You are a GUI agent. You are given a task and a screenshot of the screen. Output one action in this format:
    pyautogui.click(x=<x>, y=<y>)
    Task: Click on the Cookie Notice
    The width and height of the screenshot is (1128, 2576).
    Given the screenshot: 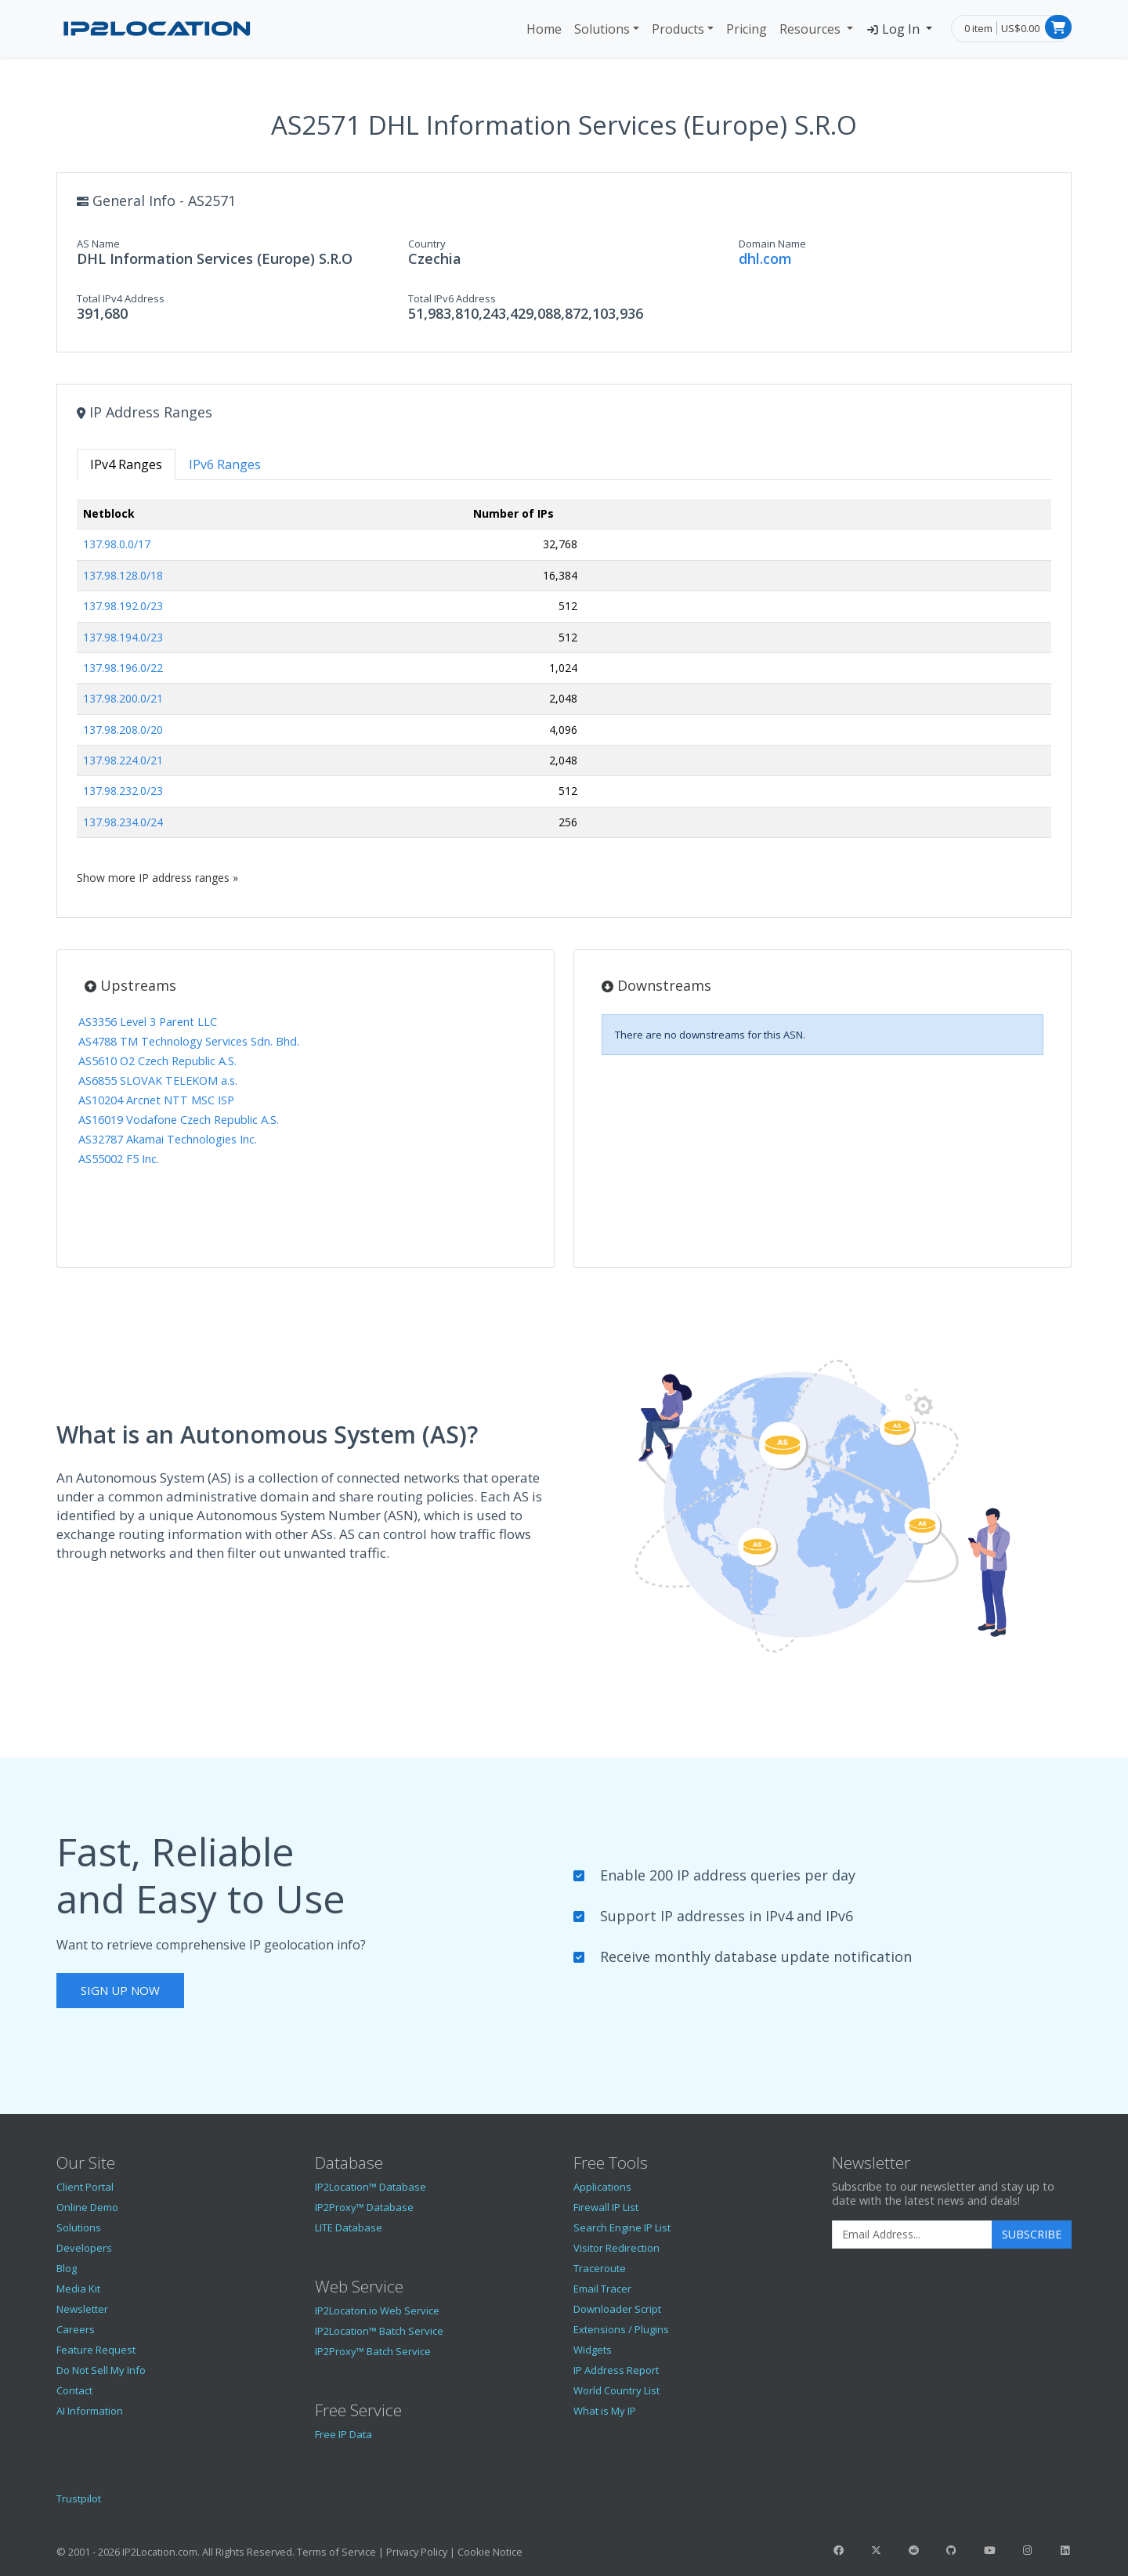 What is the action you would take?
    pyautogui.click(x=489, y=2552)
    